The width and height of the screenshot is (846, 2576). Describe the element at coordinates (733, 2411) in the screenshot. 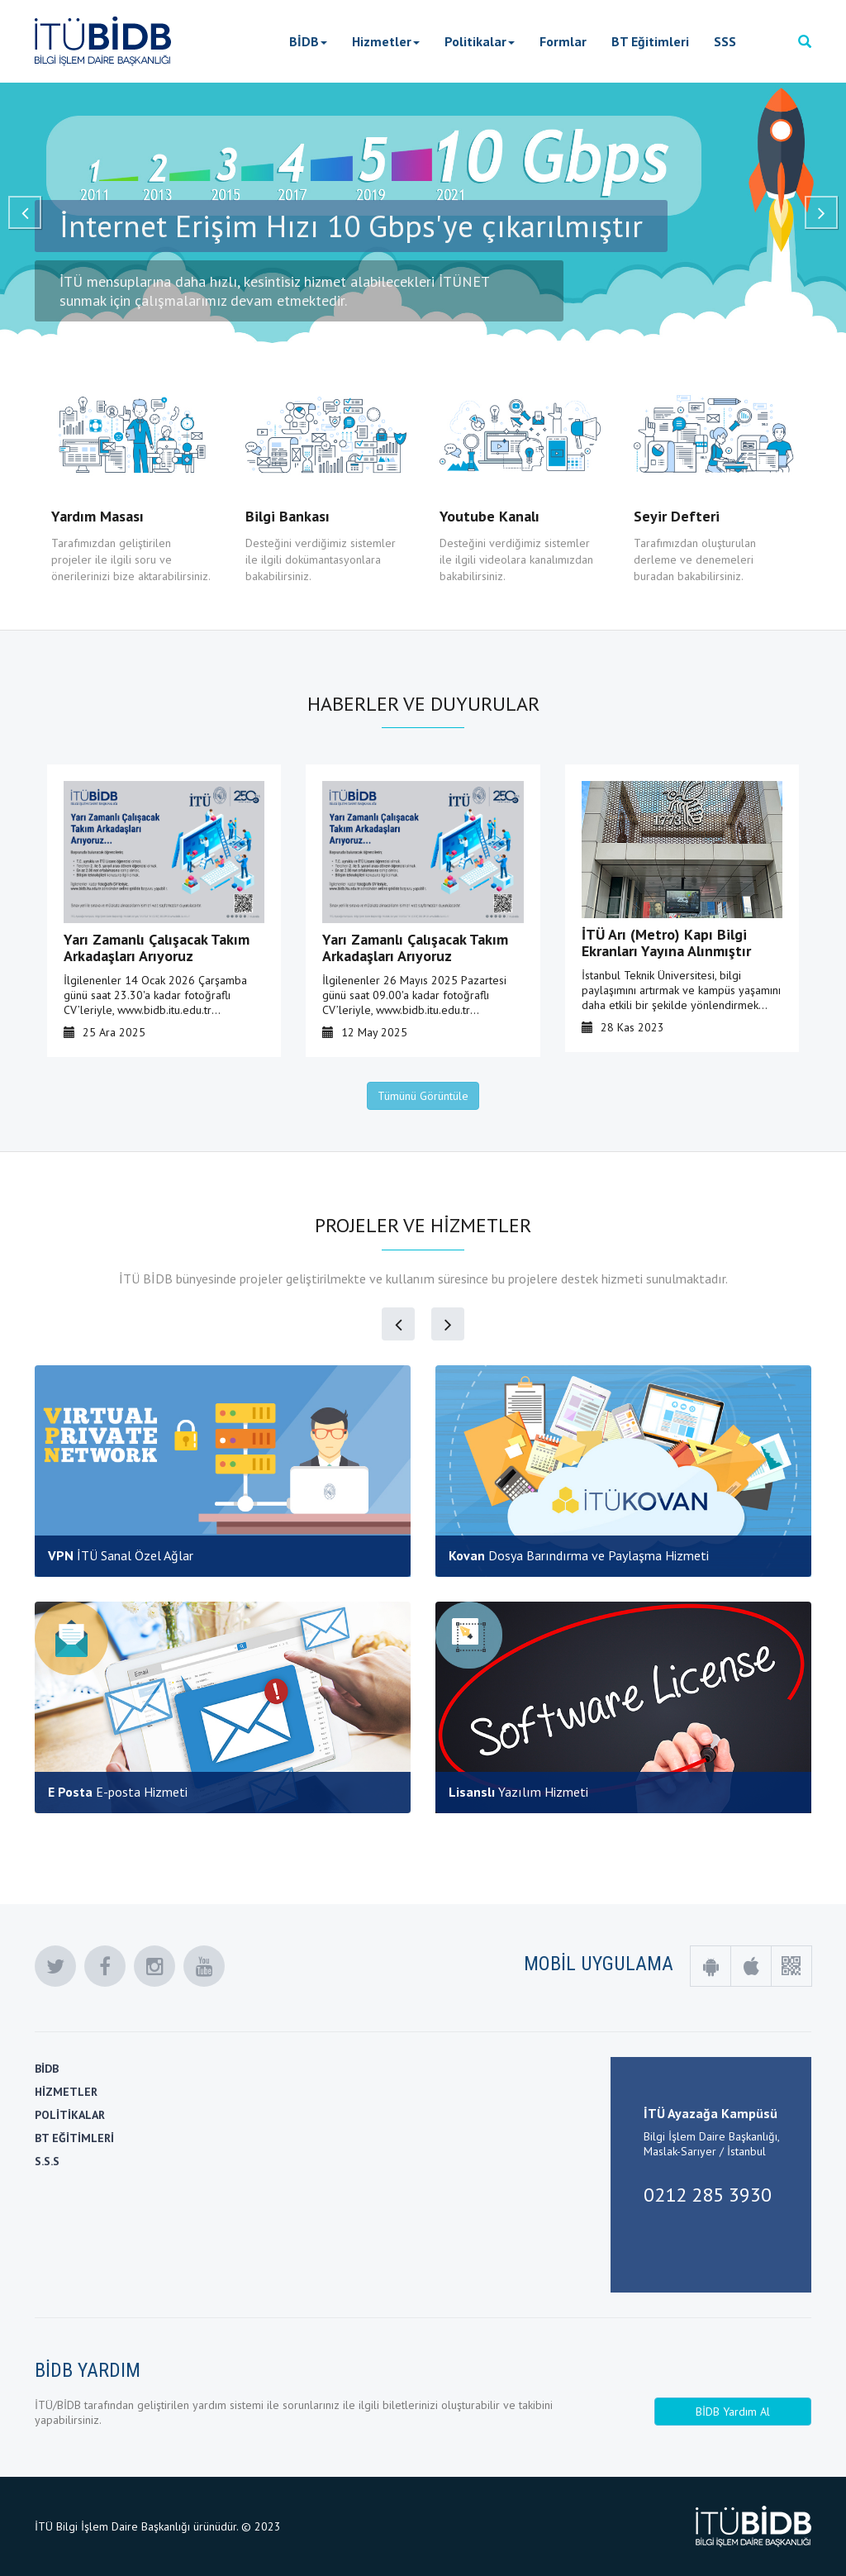

I see `BİDB Yardım Al` at that location.